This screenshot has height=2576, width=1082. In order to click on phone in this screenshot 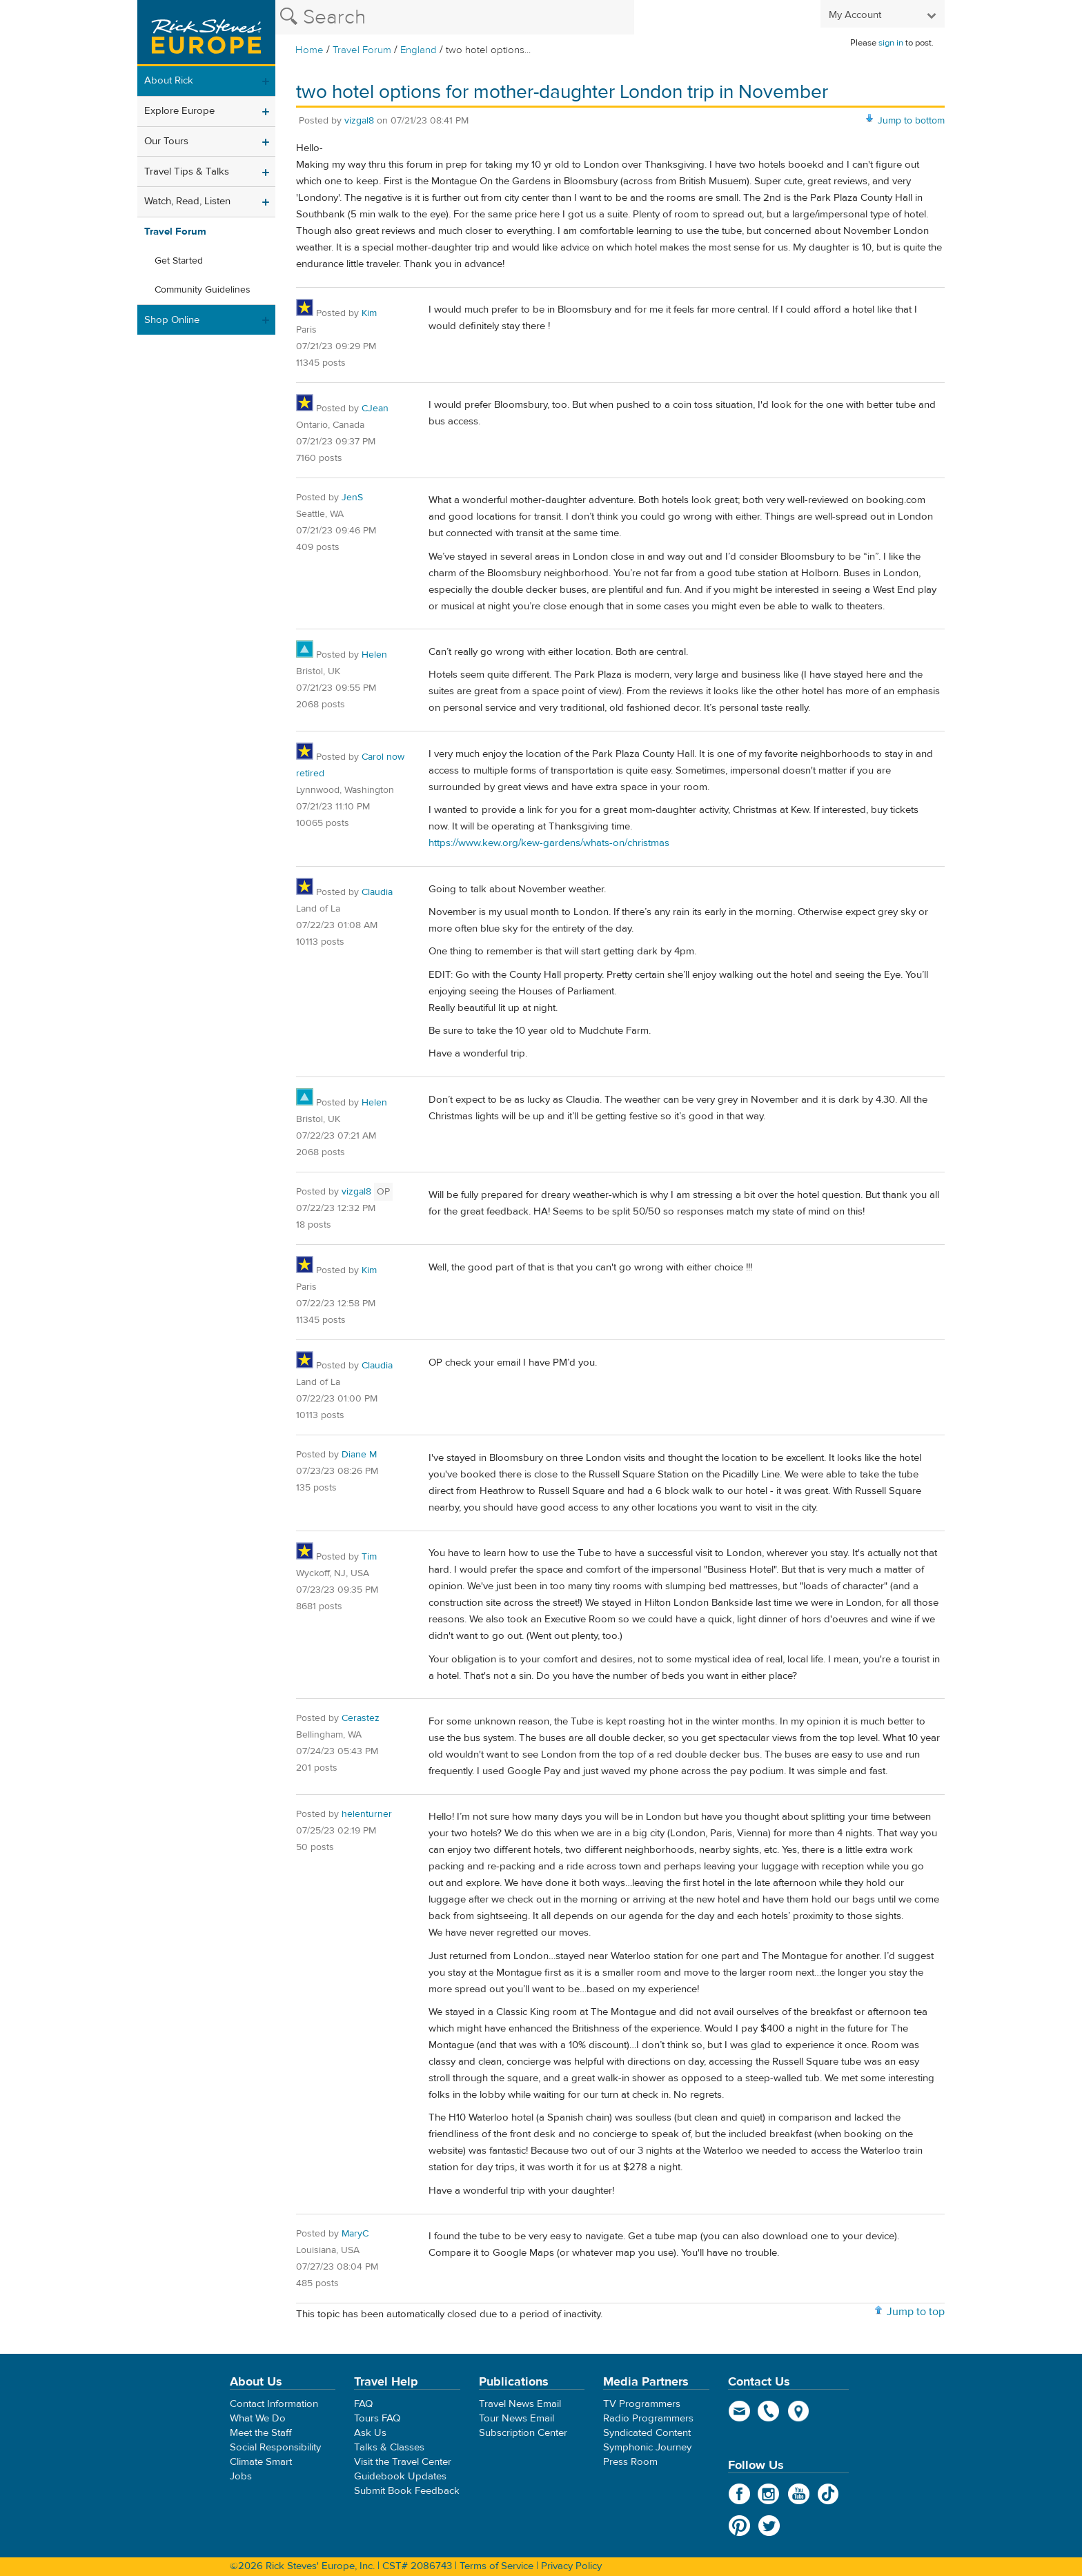, I will do `click(769, 2411)`.